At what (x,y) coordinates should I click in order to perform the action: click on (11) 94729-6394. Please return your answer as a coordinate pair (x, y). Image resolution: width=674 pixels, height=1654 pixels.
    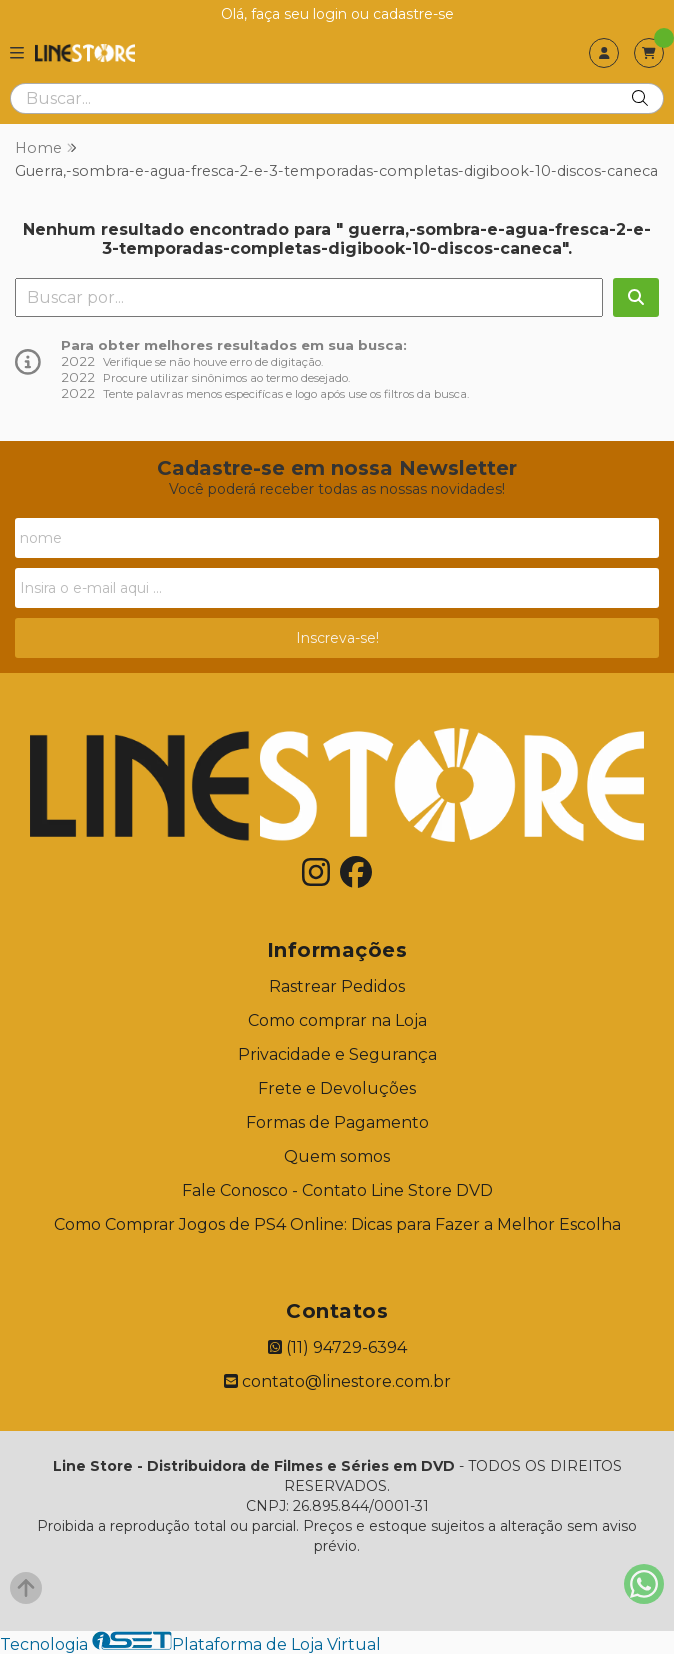
    Looking at the image, I should click on (337, 1347).